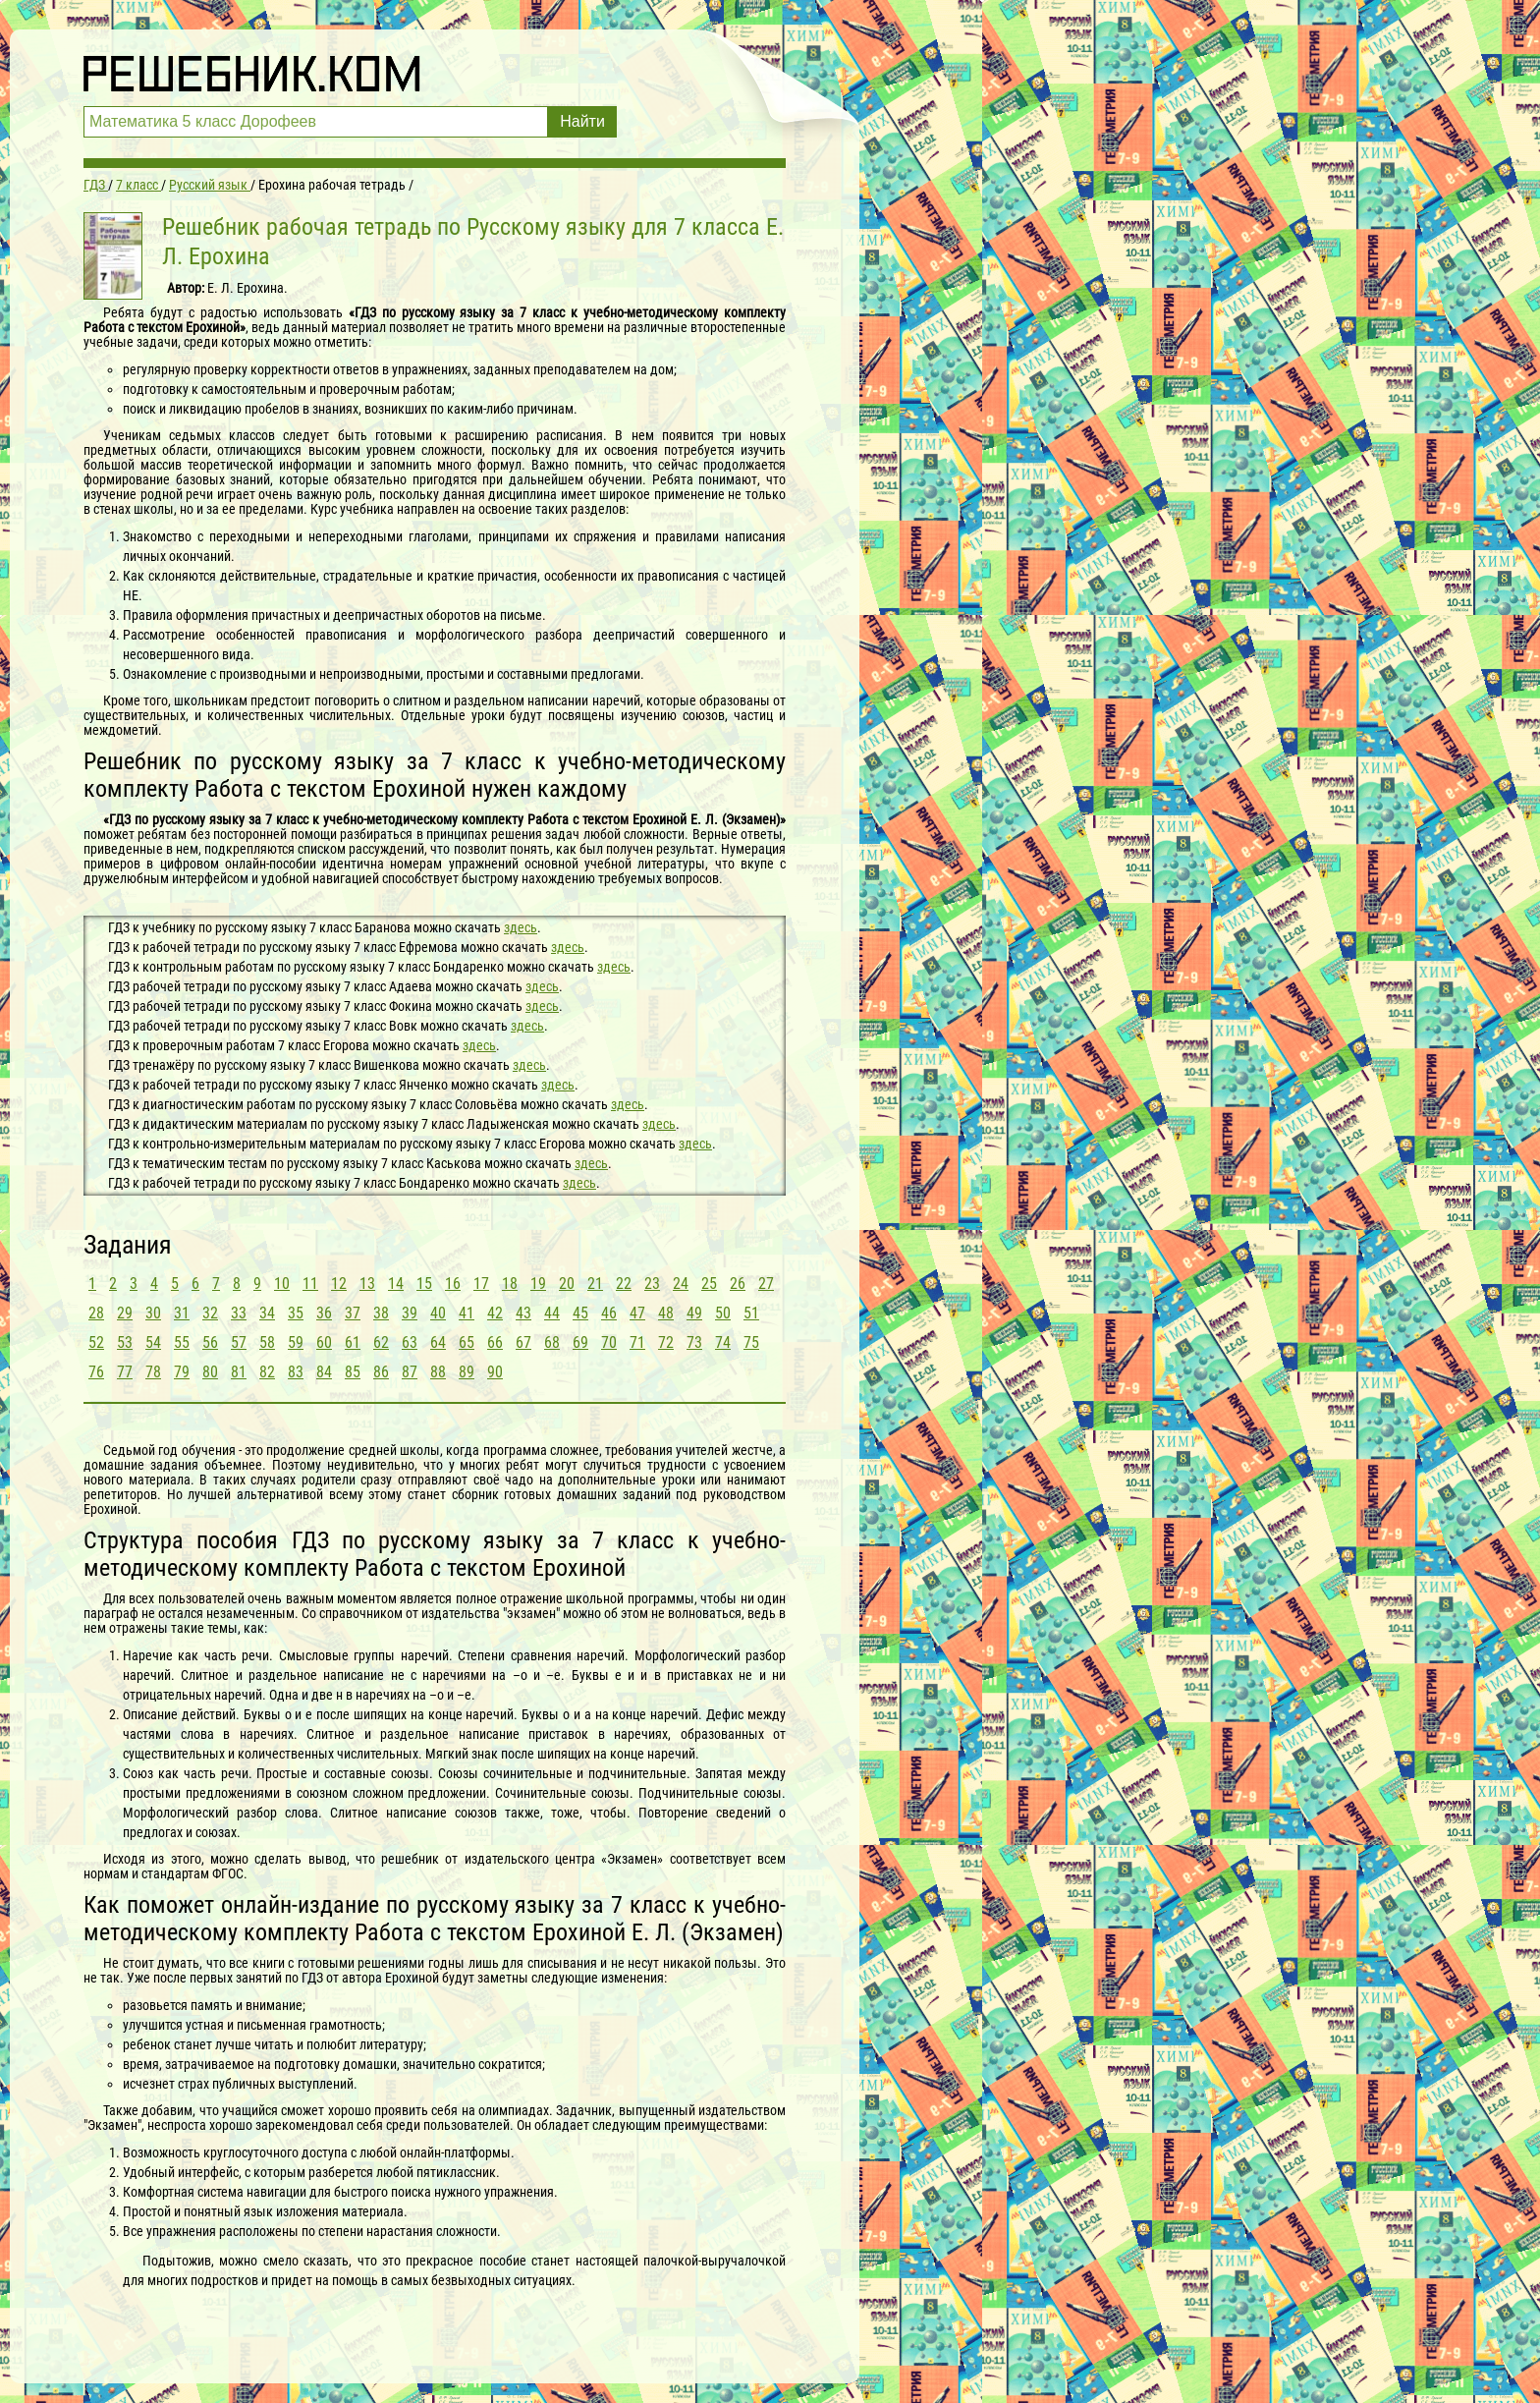  What do you see at coordinates (737, 1283) in the screenshot?
I see `26` at bounding box center [737, 1283].